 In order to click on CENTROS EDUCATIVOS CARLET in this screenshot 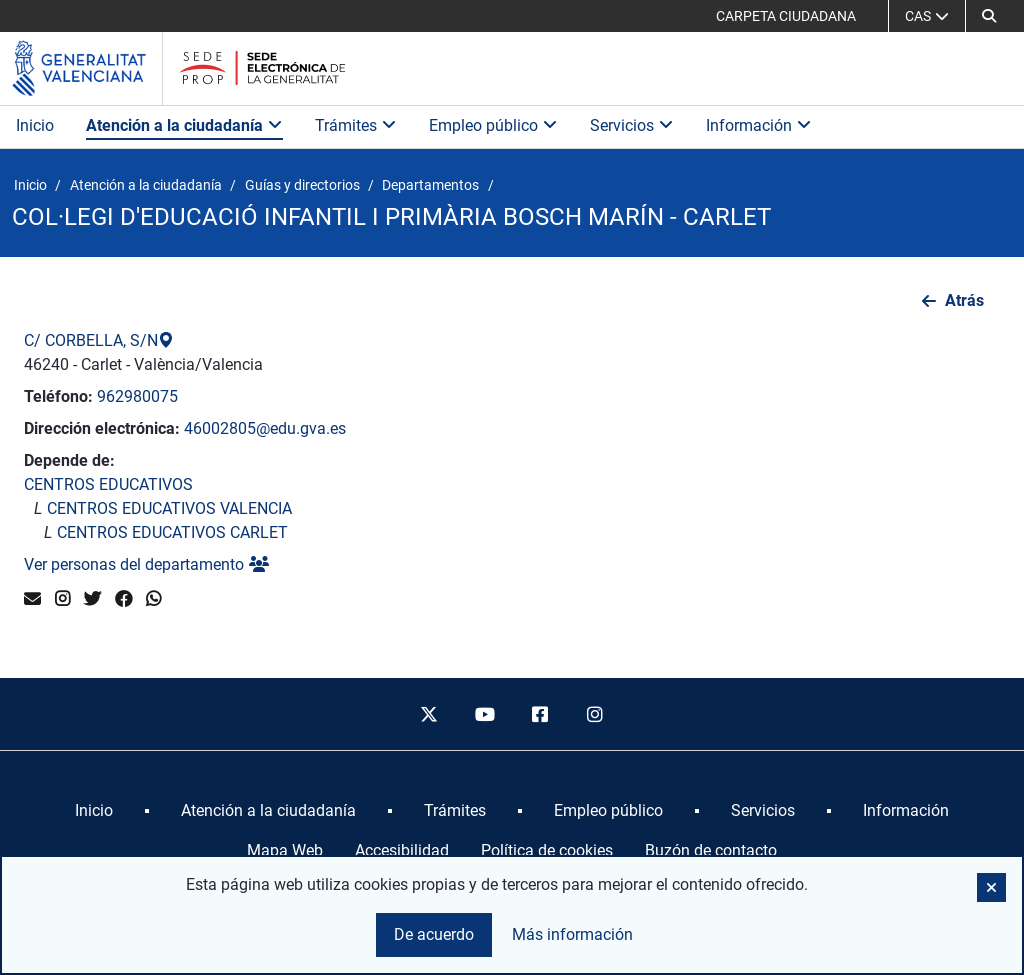, I will do `click(172, 532)`.